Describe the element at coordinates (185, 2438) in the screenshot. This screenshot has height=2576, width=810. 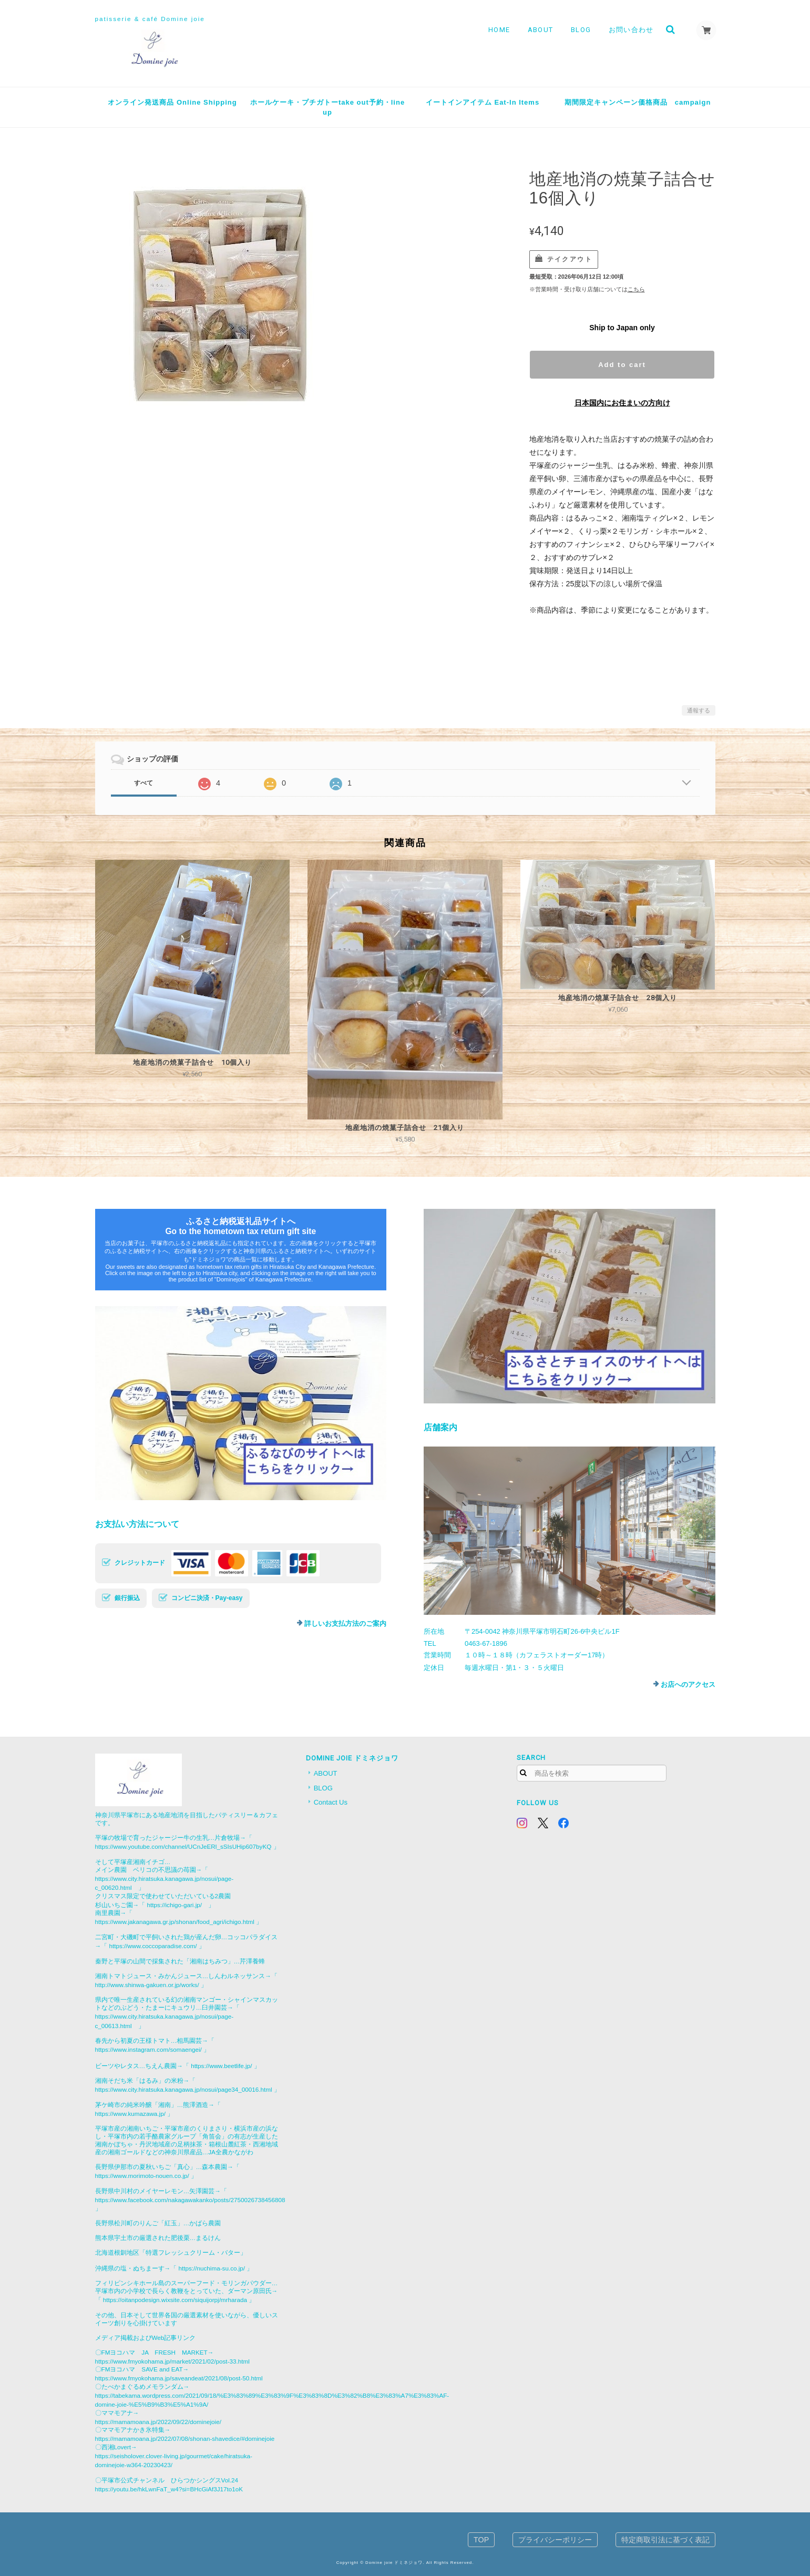
I see `https://mamamoana.jp/2022/07/08/shonan-shavedice/#dominejoie` at that location.